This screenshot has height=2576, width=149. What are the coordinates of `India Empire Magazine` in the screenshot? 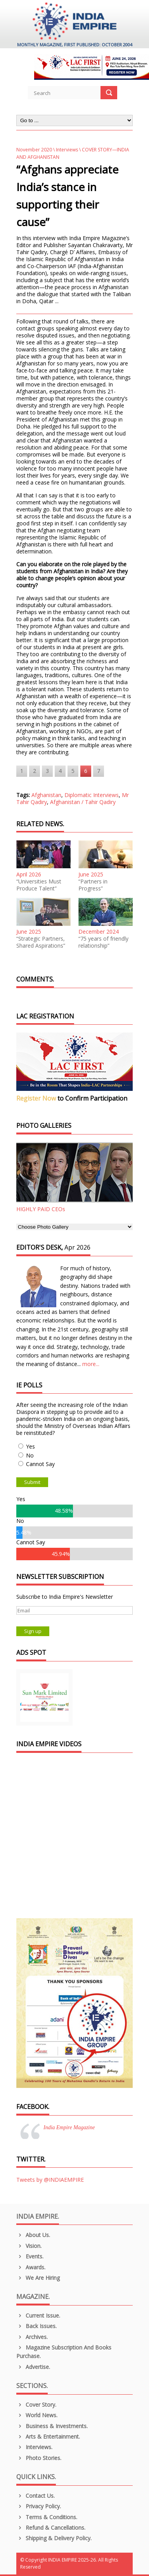 It's located at (69, 2127).